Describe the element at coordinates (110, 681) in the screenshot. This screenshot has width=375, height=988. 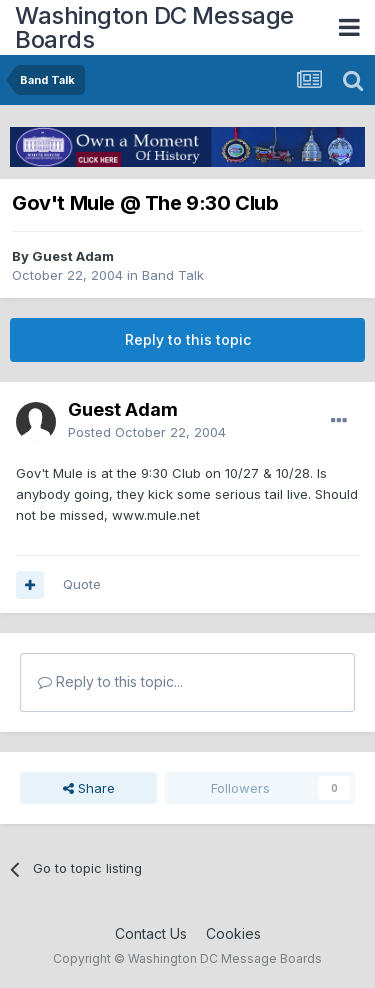
I see `Reply to this topic...` at that location.